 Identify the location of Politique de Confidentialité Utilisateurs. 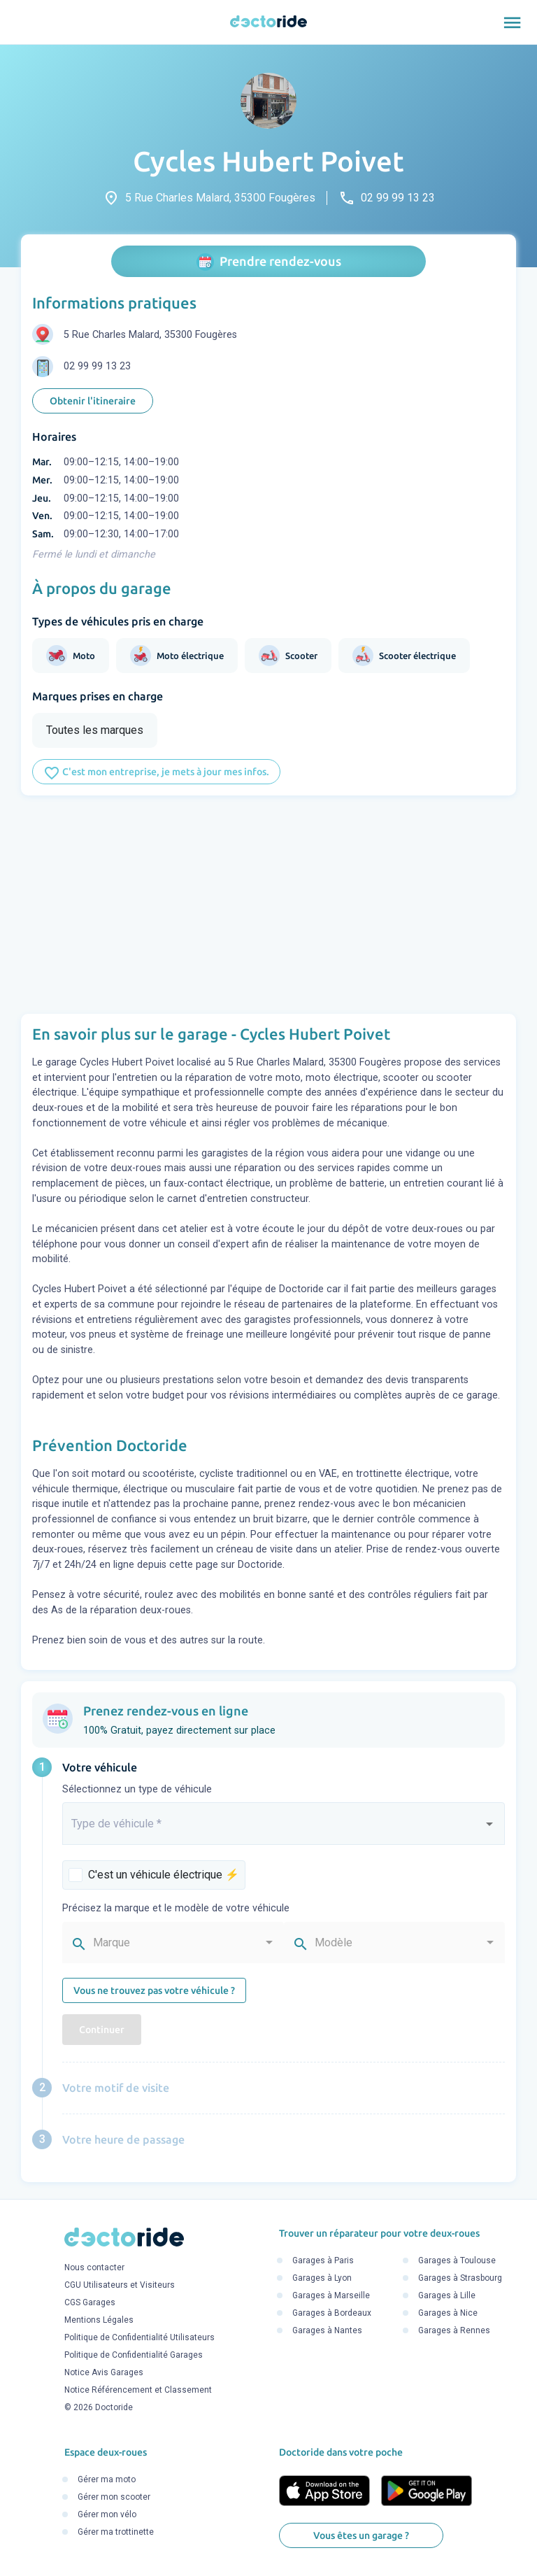
(139, 2337).